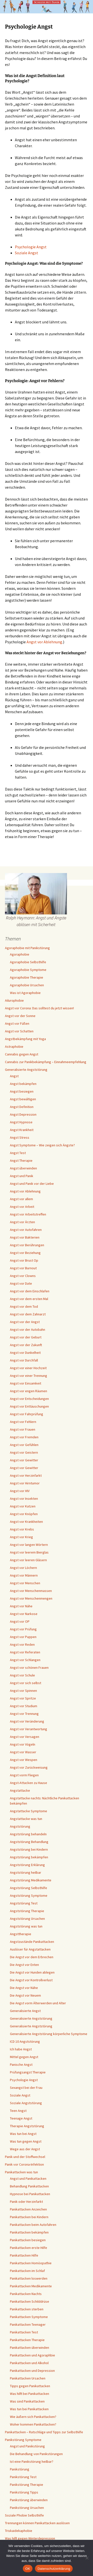 This screenshot has width=93, height=2576. I want to click on Panikstörung Symptome, so click(23, 2439).